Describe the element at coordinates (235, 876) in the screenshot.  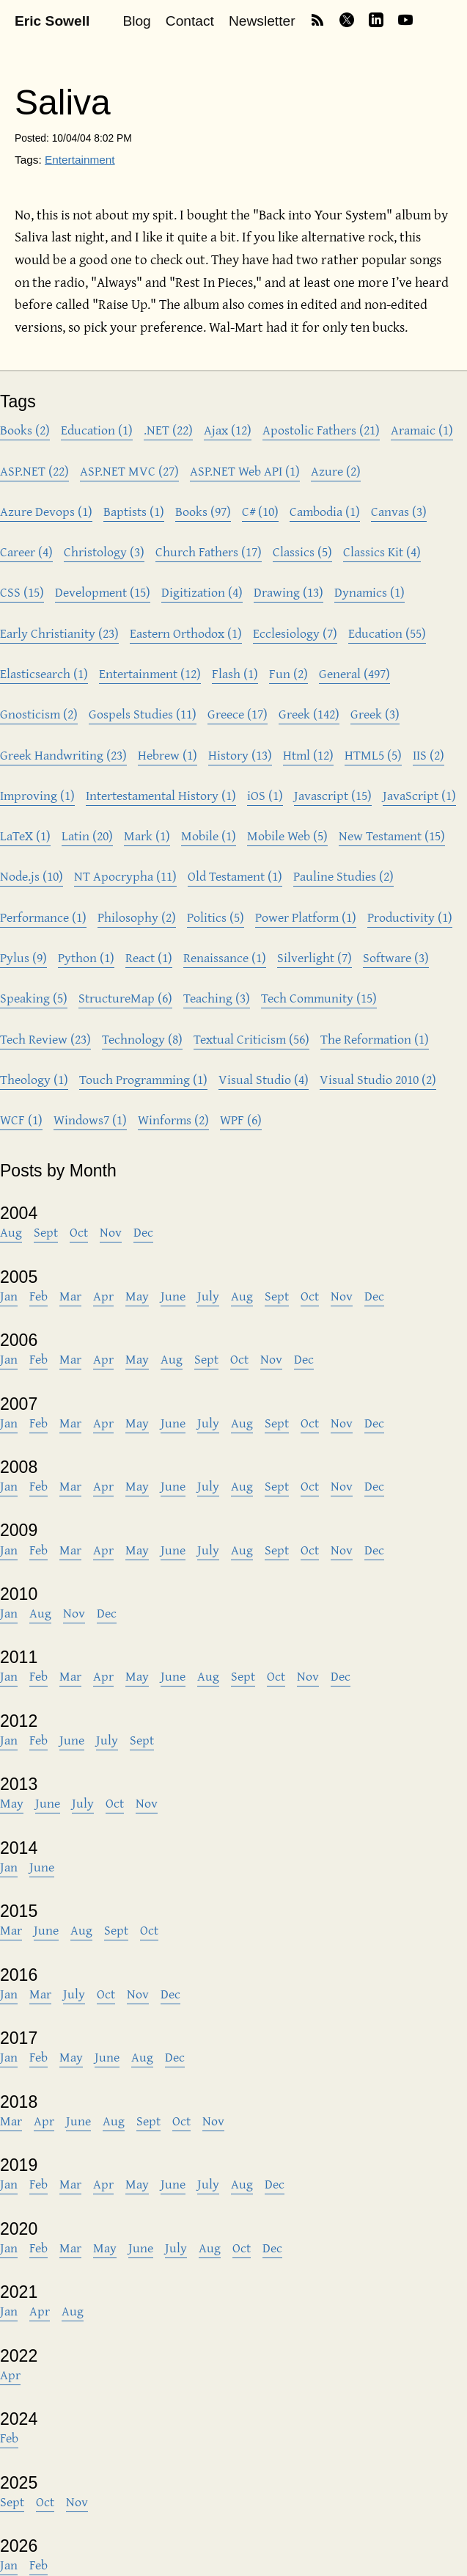
I see `Old Testament (1)` at that location.